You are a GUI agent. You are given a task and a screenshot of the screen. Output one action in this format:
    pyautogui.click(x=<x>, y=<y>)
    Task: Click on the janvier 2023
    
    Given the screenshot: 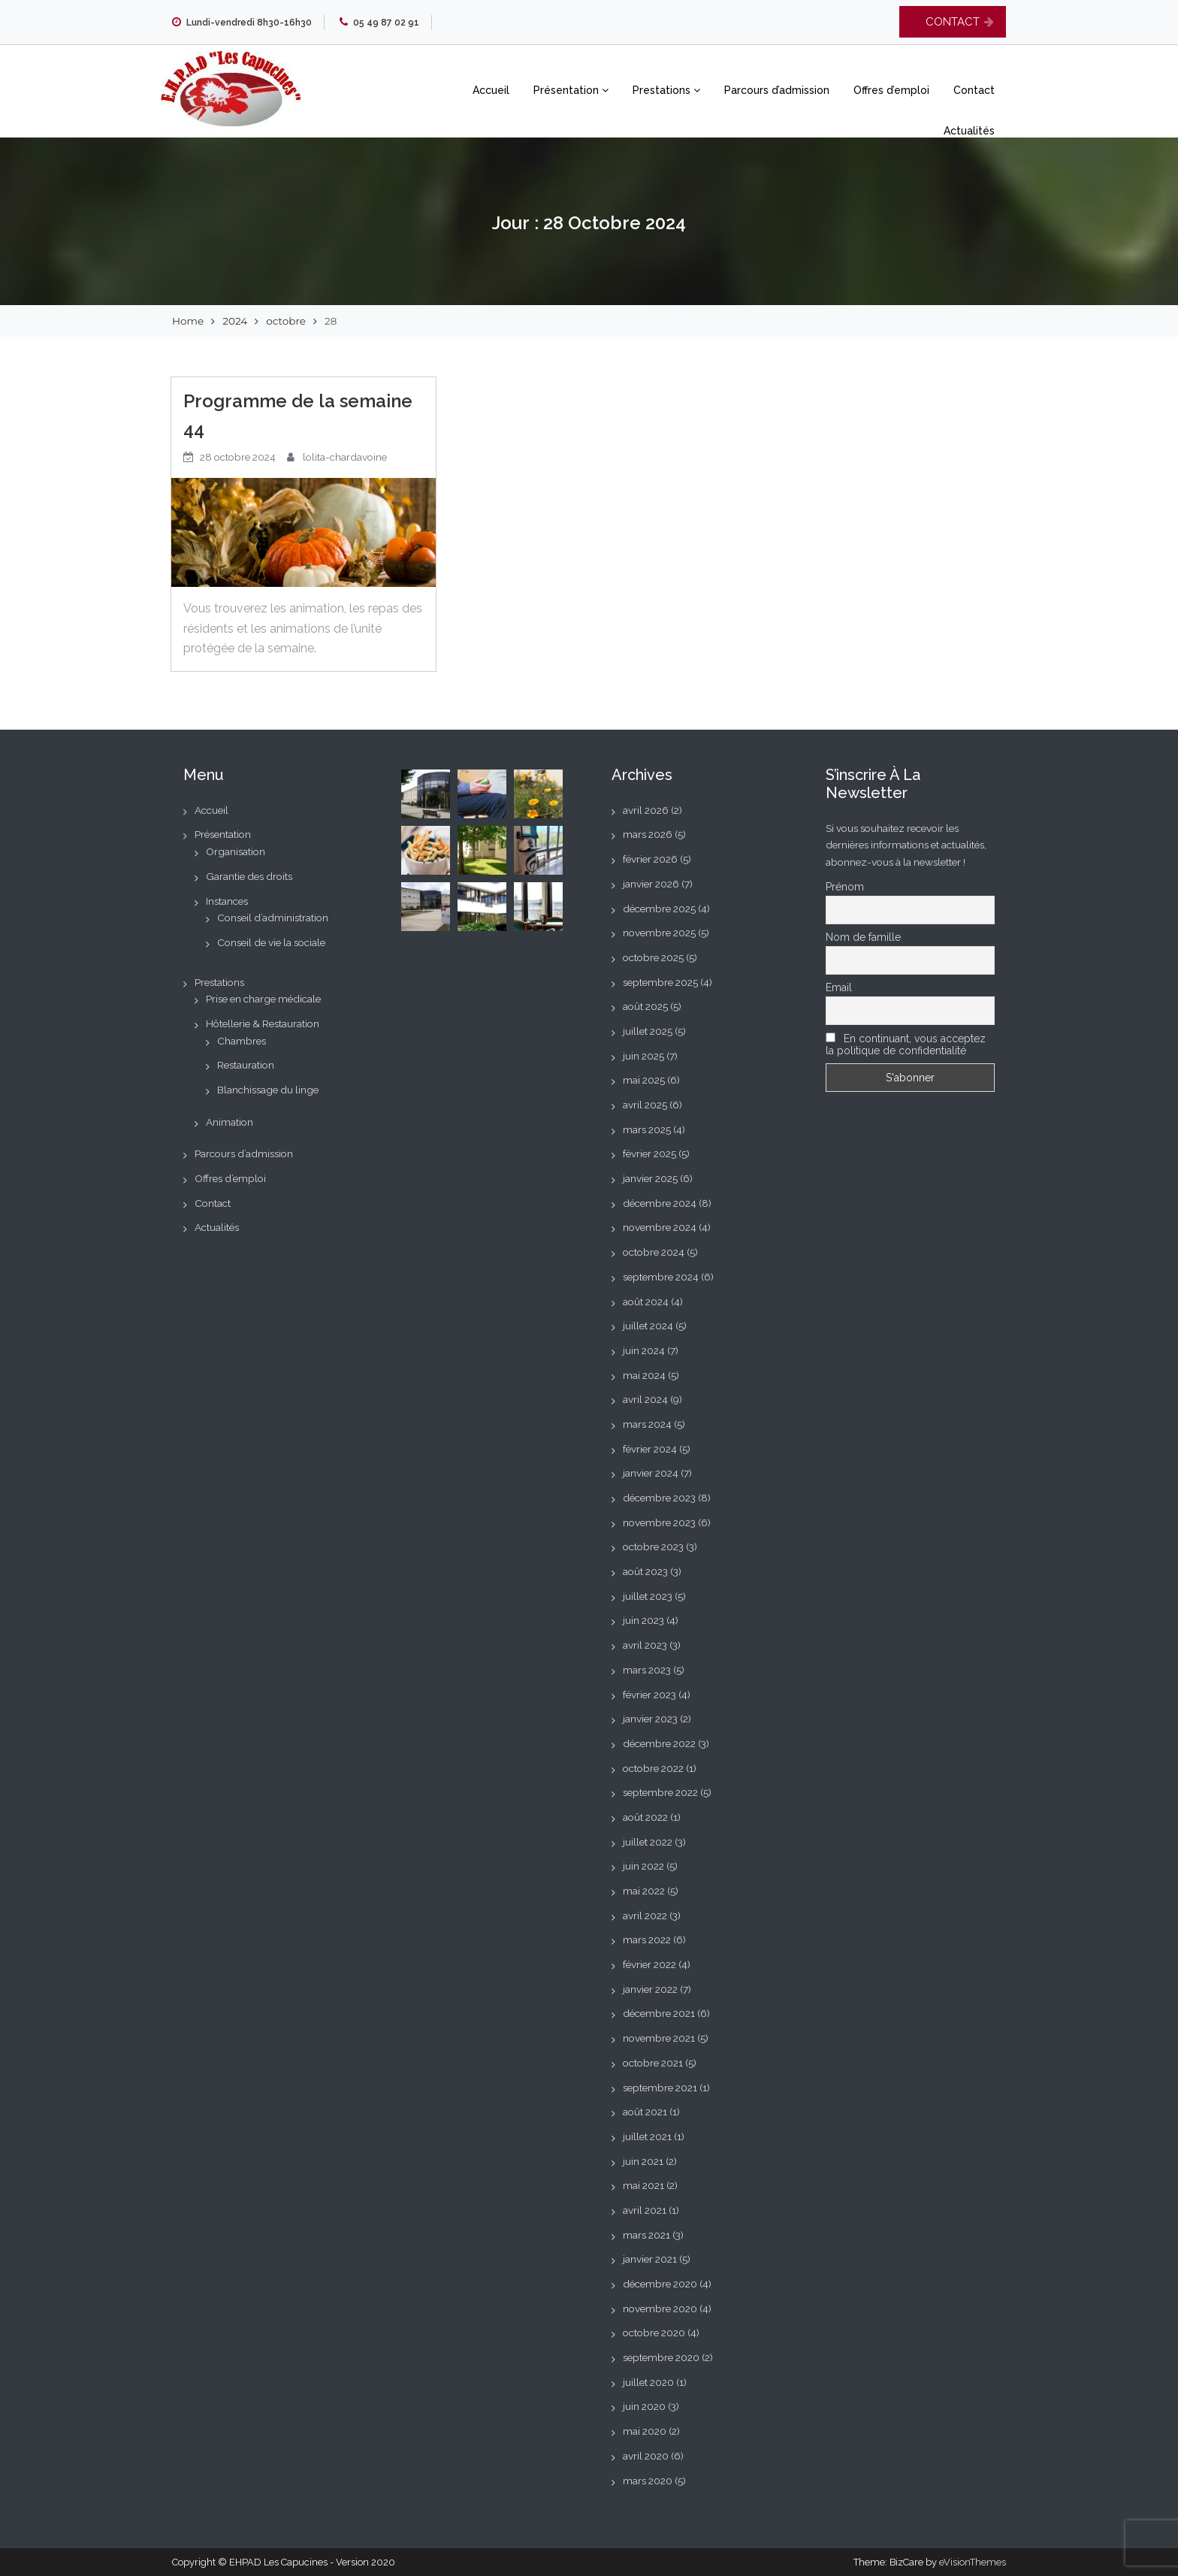 What is the action you would take?
    pyautogui.click(x=650, y=1719)
    